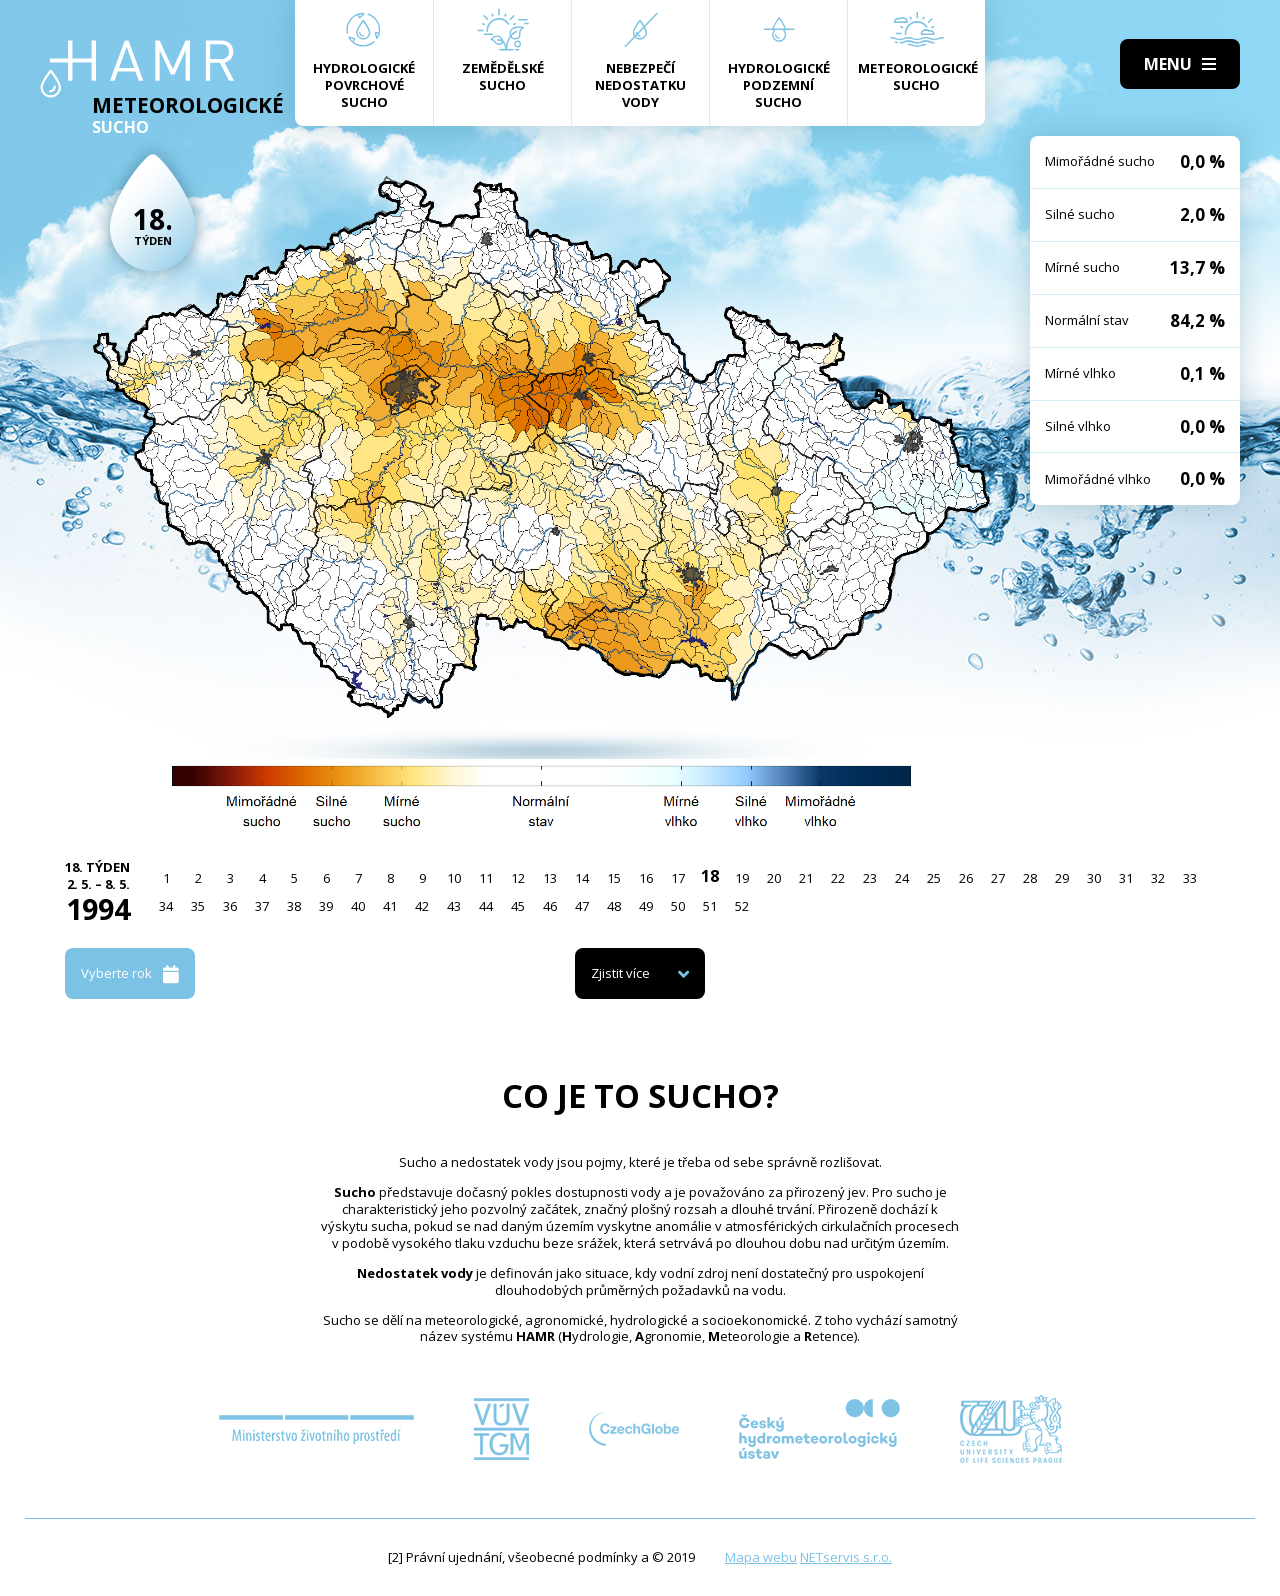 This screenshot has width=1280, height=1596. Describe the element at coordinates (1062, 878) in the screenshot. I see `29` at that location.